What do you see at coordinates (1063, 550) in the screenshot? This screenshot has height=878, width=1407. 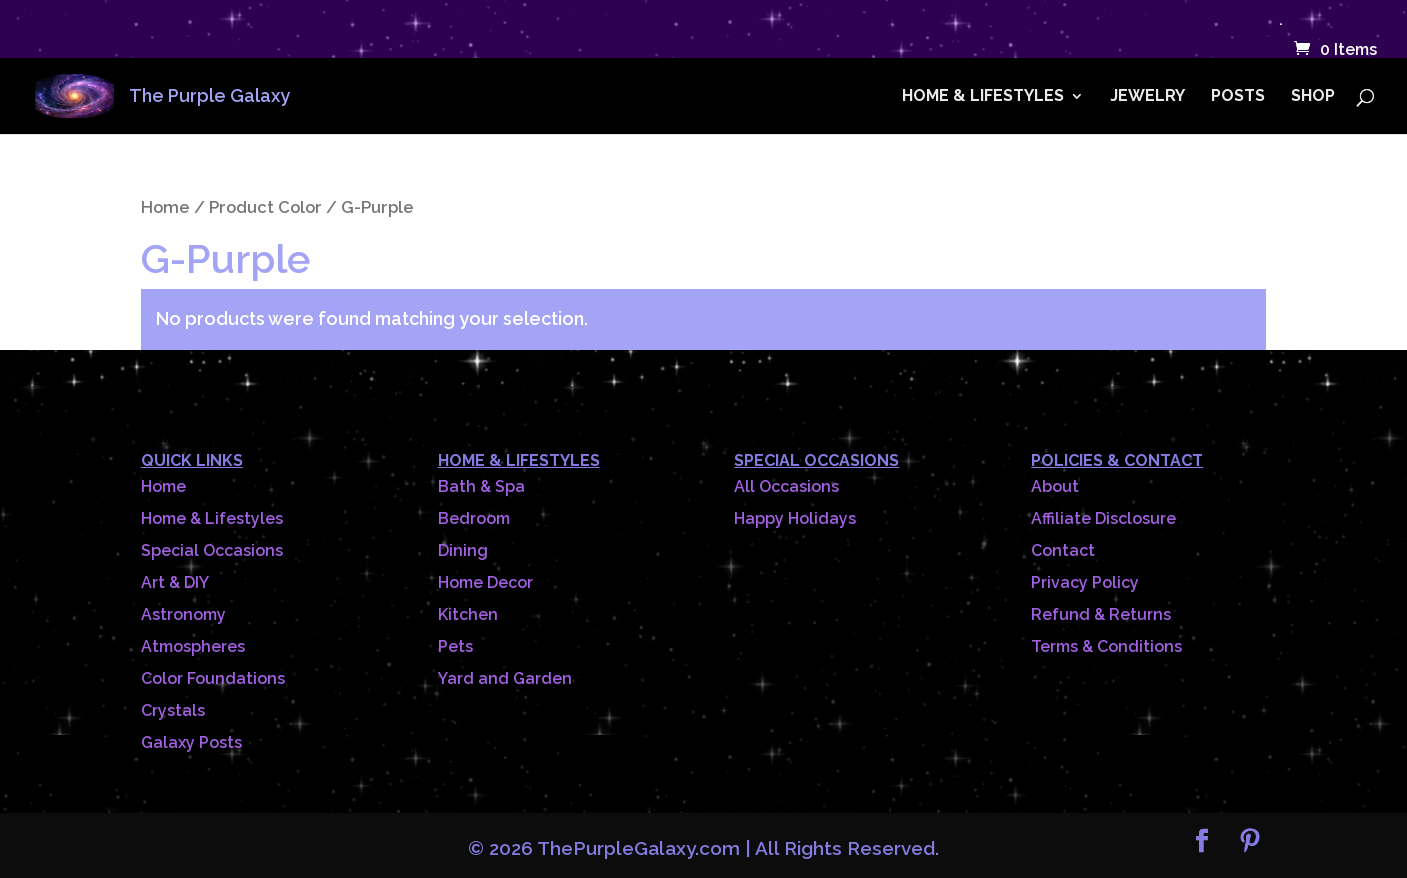 I see `Contact` at bounding box center [1063, 550].